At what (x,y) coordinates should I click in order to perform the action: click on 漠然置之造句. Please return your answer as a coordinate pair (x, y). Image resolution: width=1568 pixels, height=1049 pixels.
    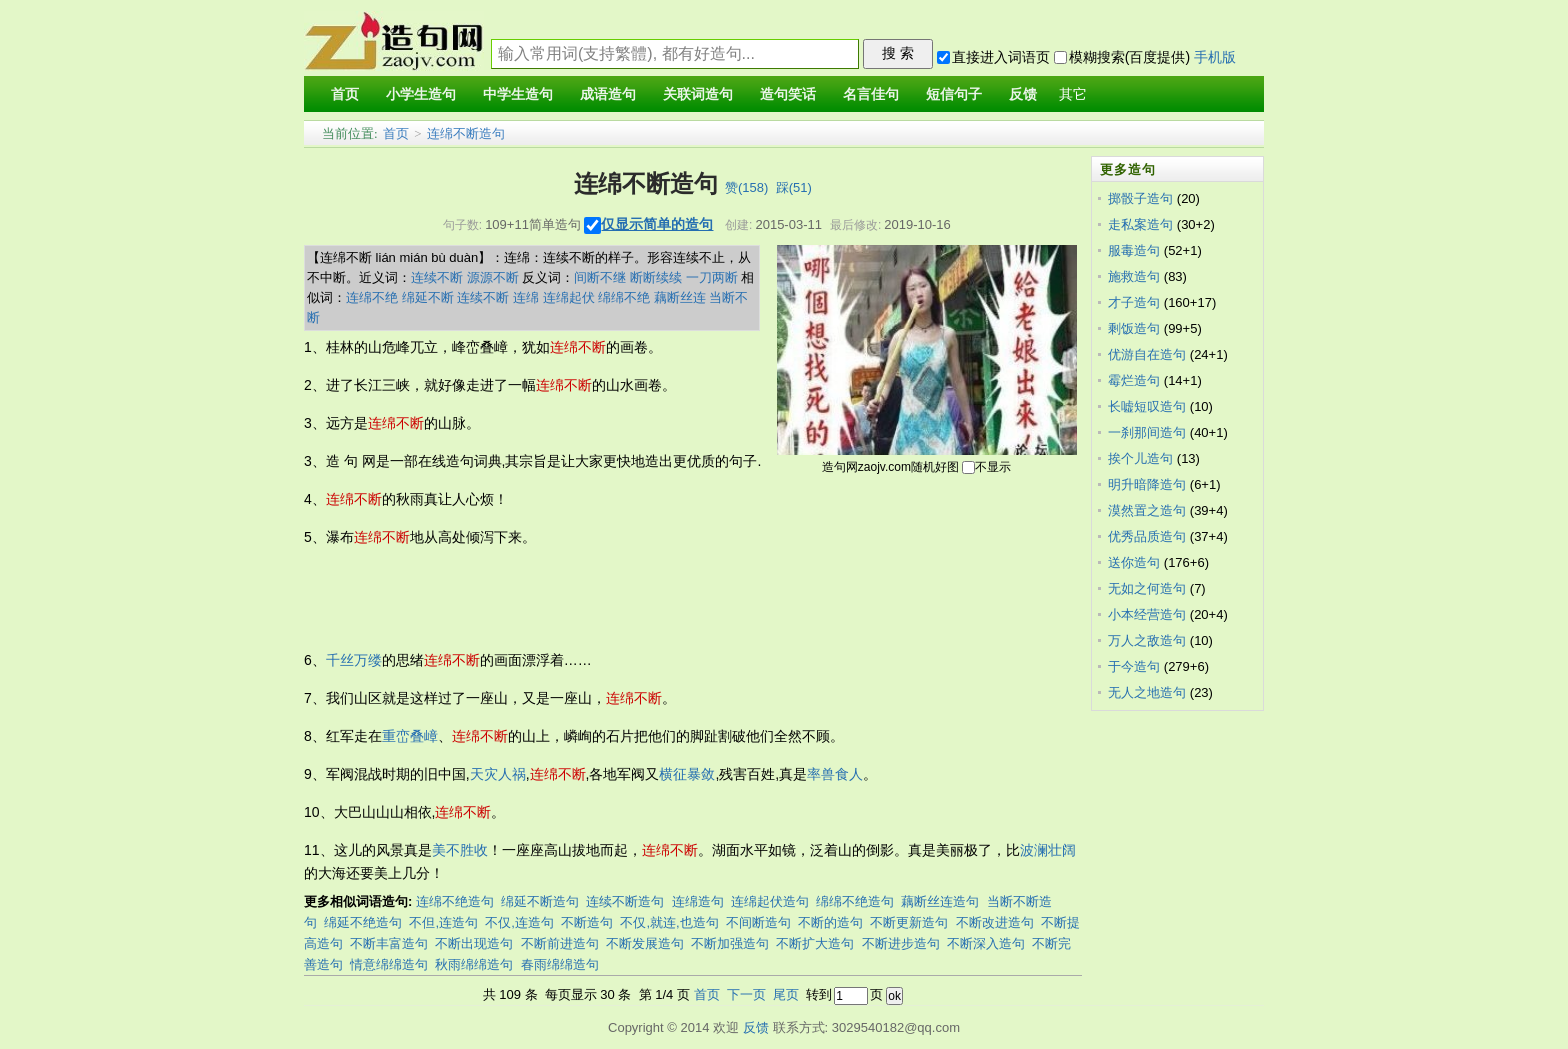
    Looking at the image, I should click on (1147, 510).